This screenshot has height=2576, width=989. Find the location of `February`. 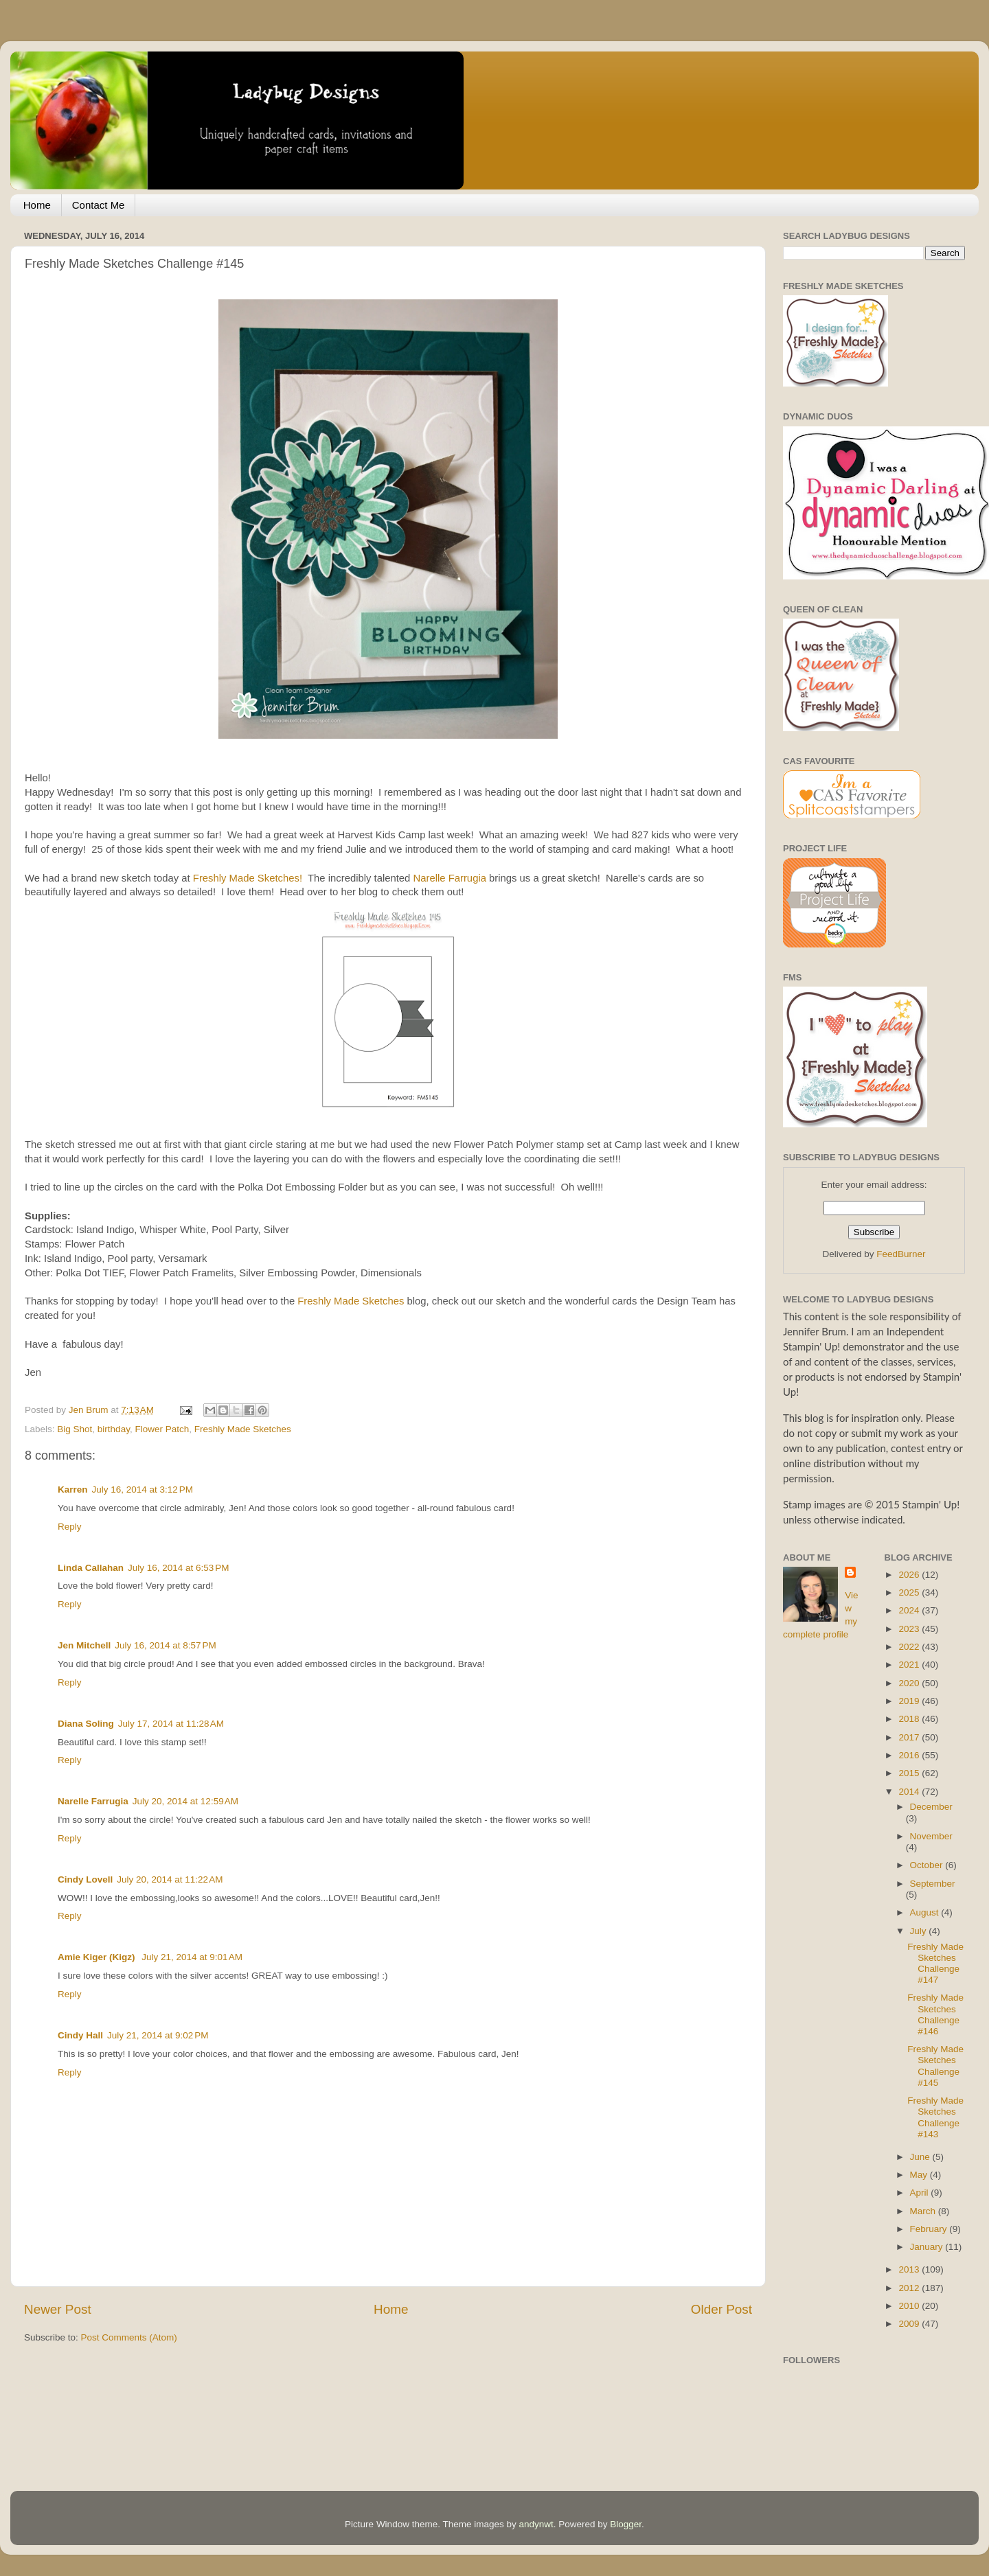

February is located at coordinates (930, 2229).